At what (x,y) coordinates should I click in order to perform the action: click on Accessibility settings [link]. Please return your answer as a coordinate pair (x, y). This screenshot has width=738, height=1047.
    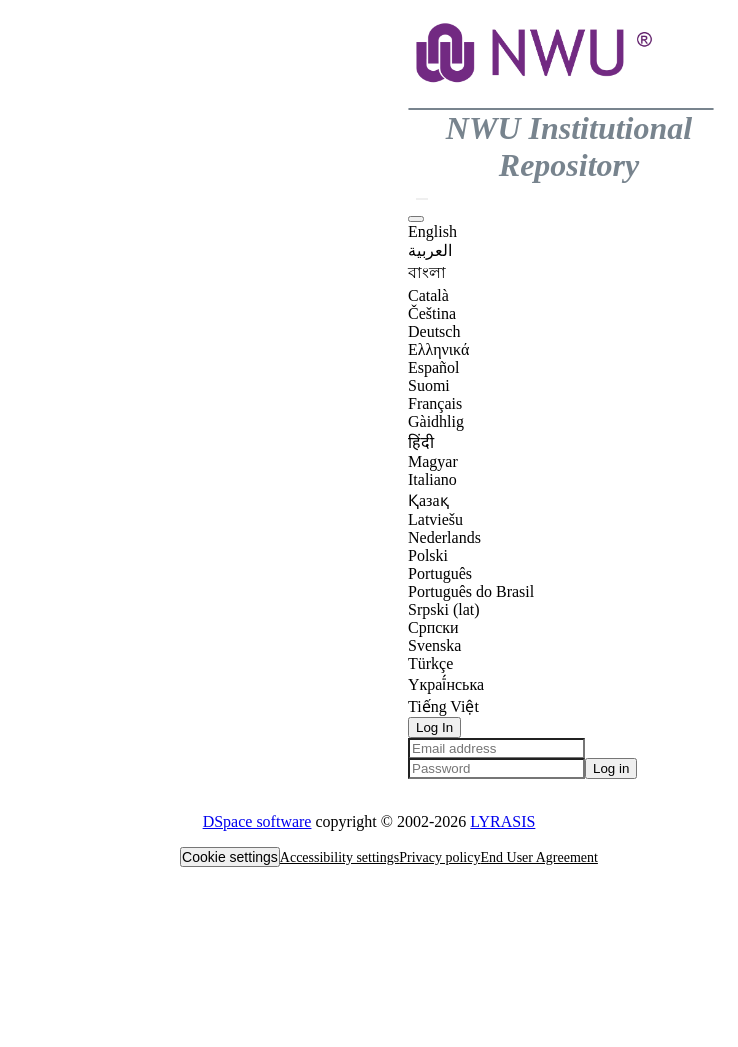
    Looking at the image, I should click on (339, 857).